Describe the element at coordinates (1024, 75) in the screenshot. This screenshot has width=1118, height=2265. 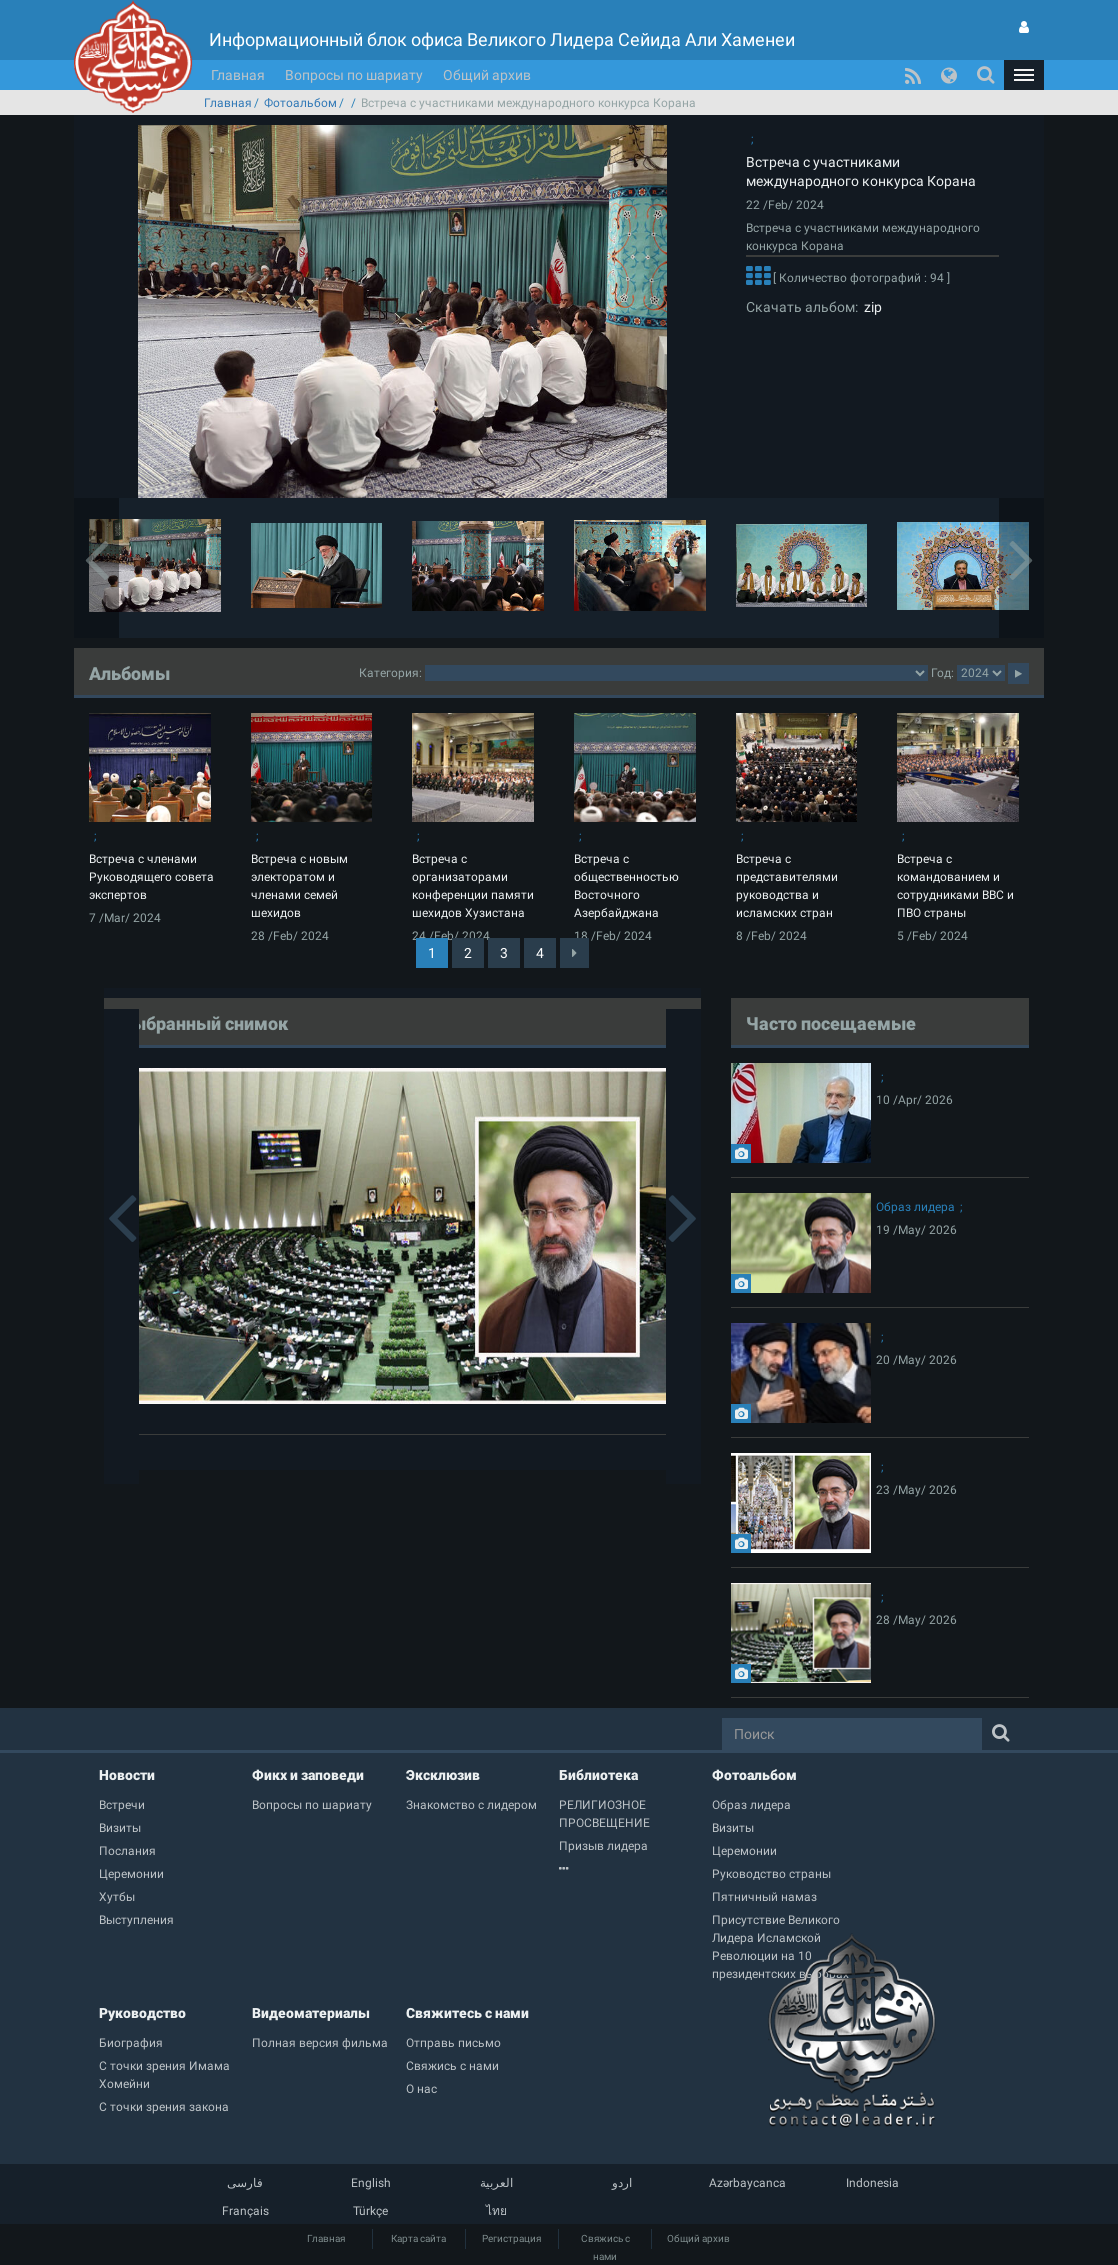
I see `[button]` at that location.